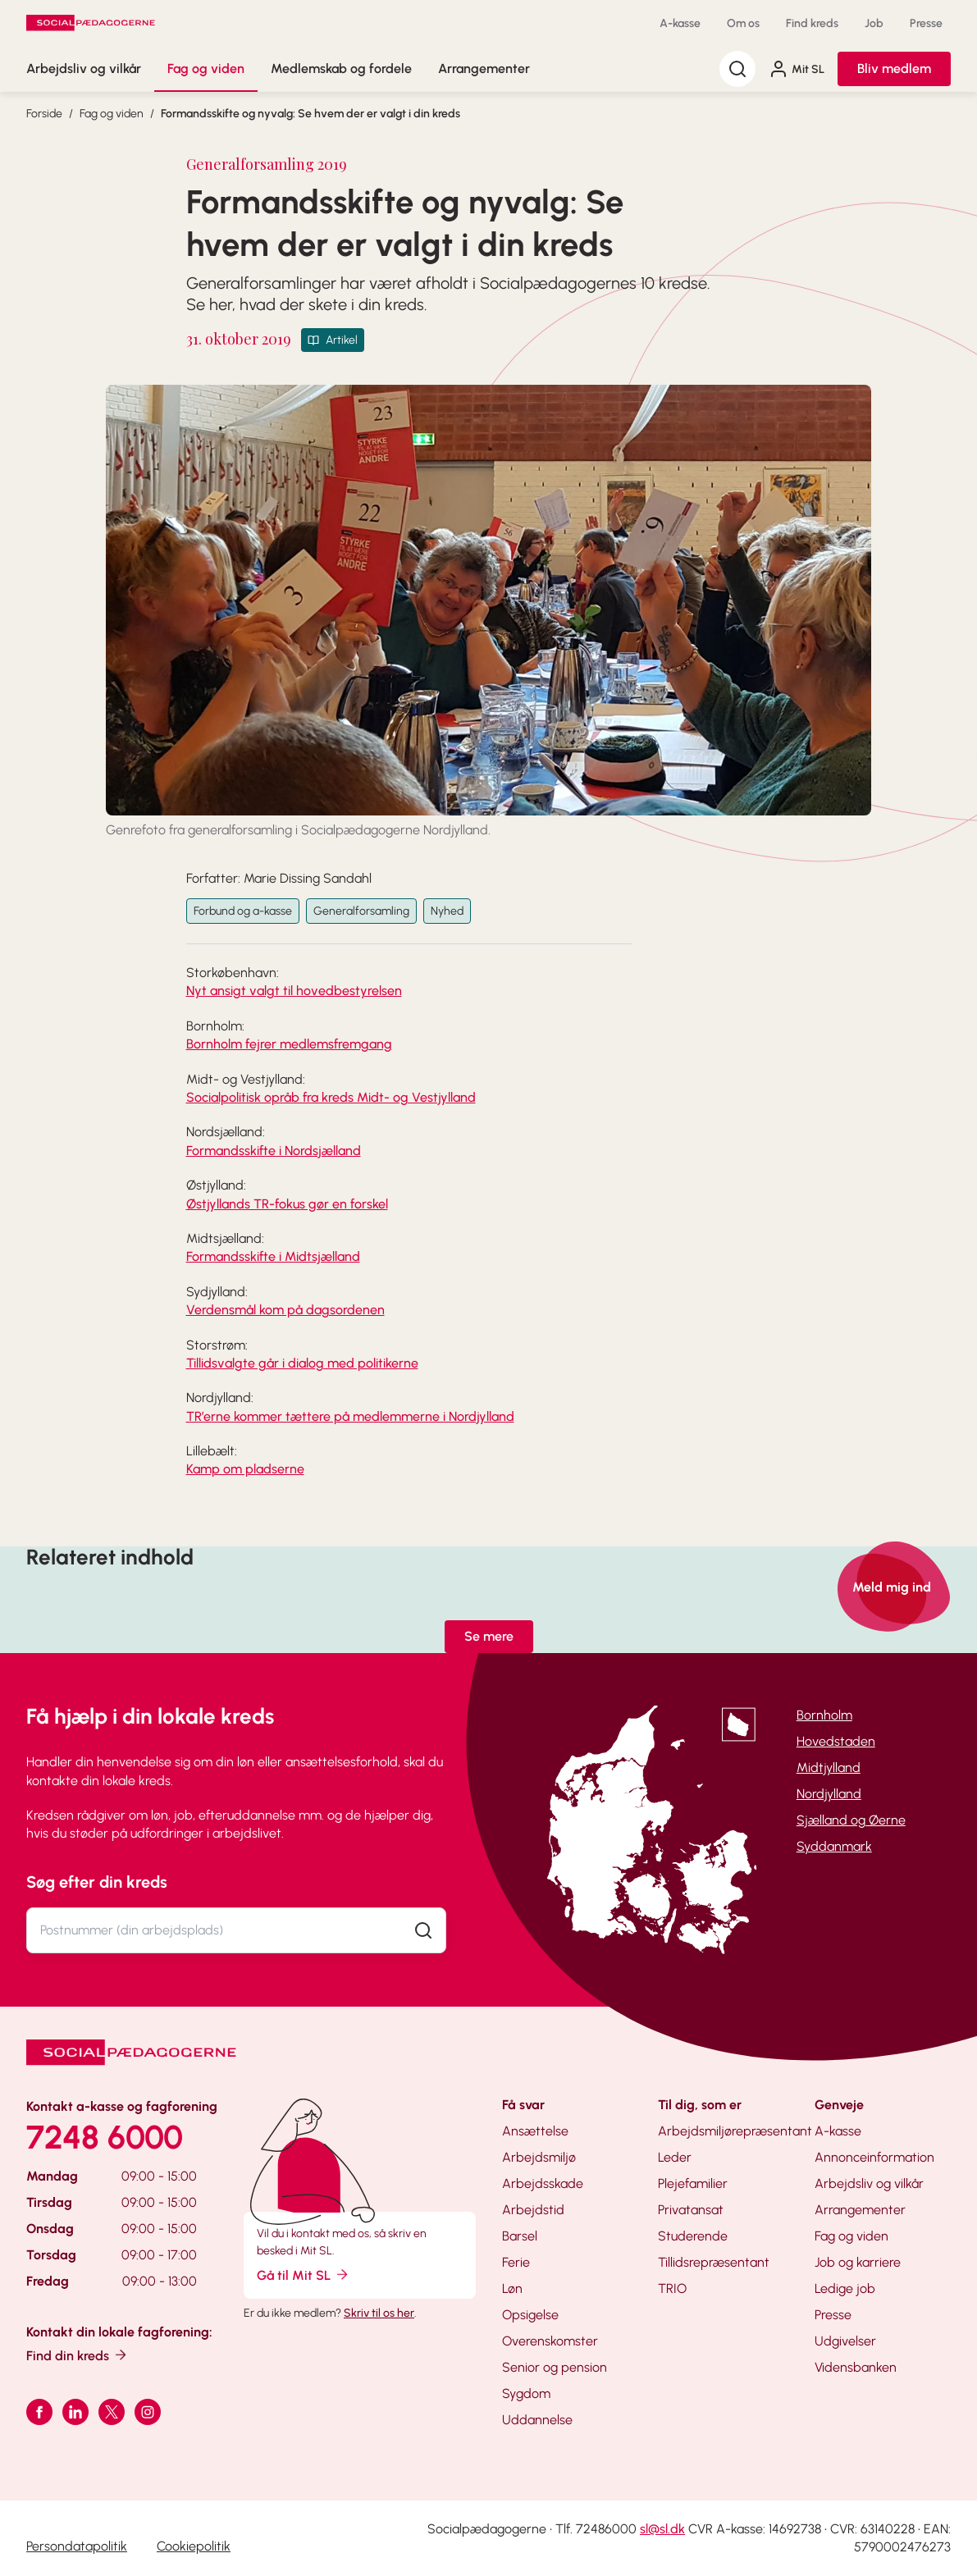 This screenshot has height=2576, width=977. What do you see at coordinates (836, 1741) in the screenshot?
I see `Hovedstaden` at bounding box center [836, 1741].